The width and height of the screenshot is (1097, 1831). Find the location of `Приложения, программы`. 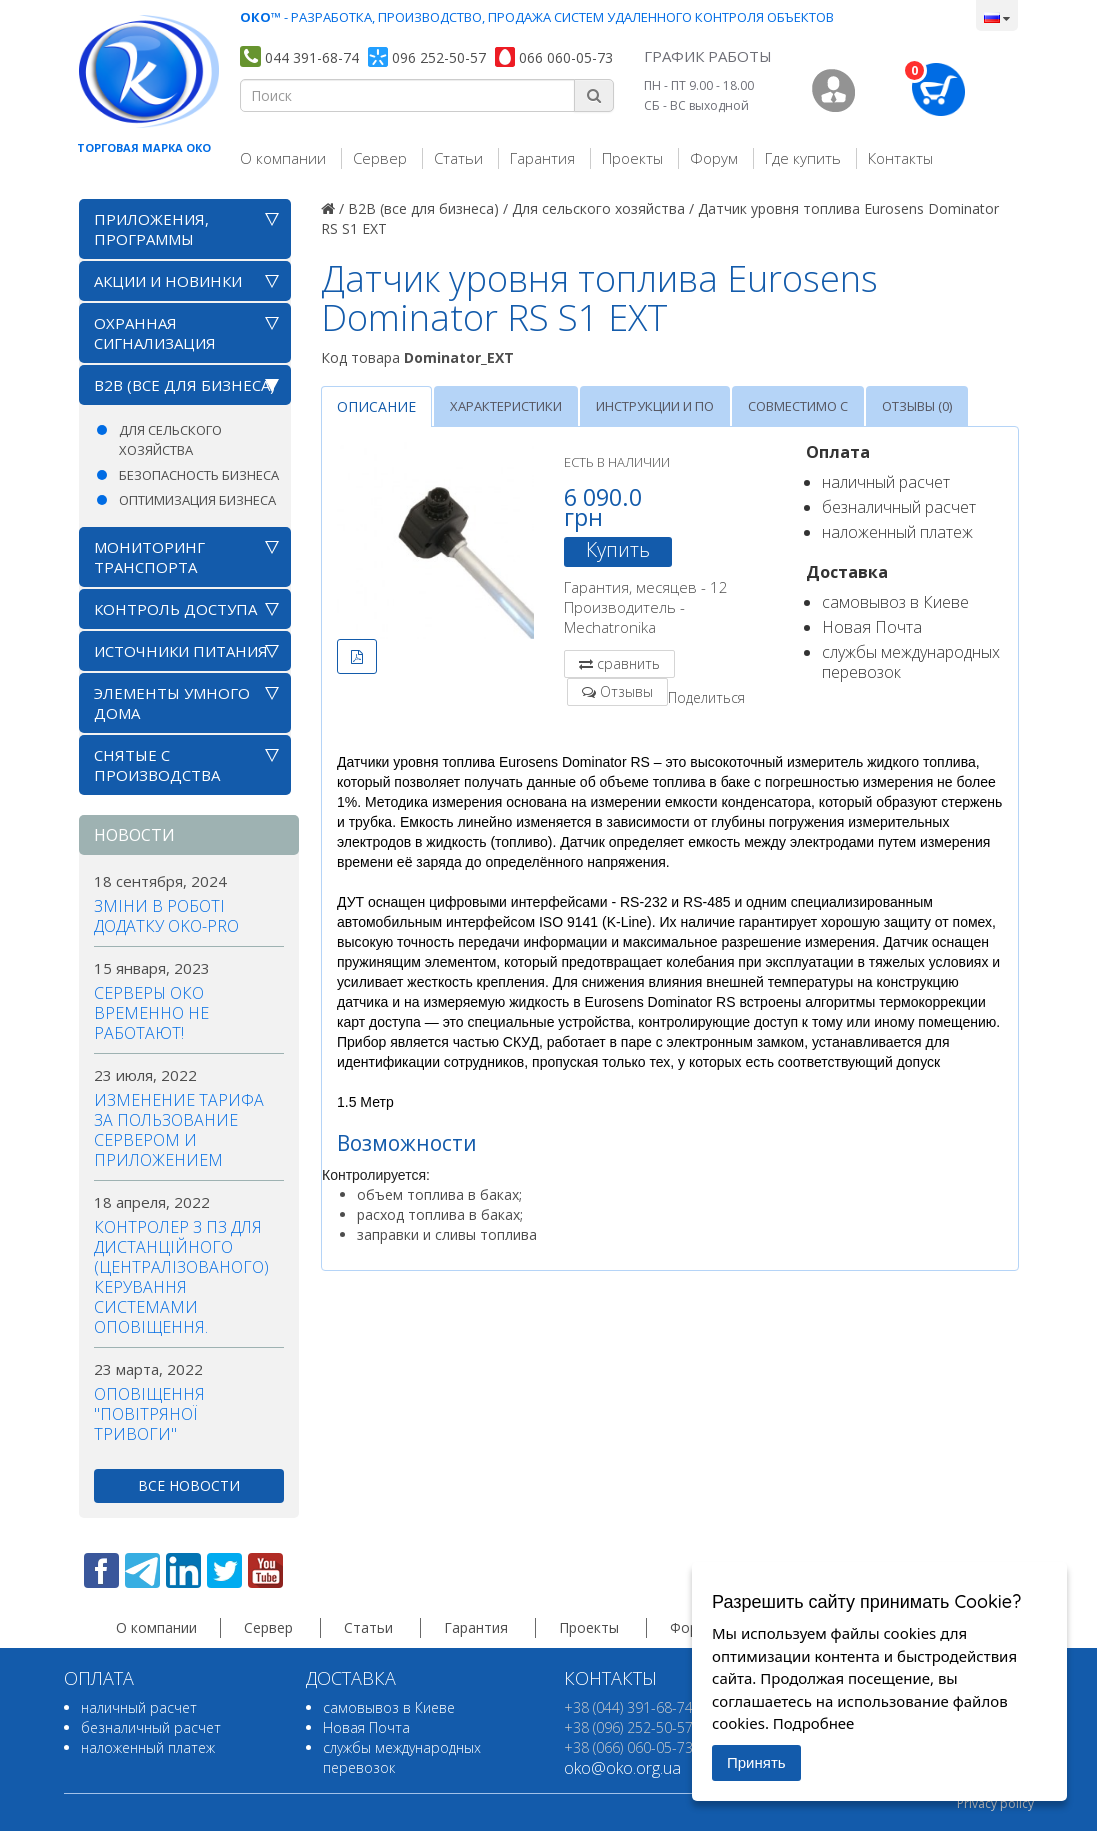

Приложения, программы is located at coordinates (151, 229).